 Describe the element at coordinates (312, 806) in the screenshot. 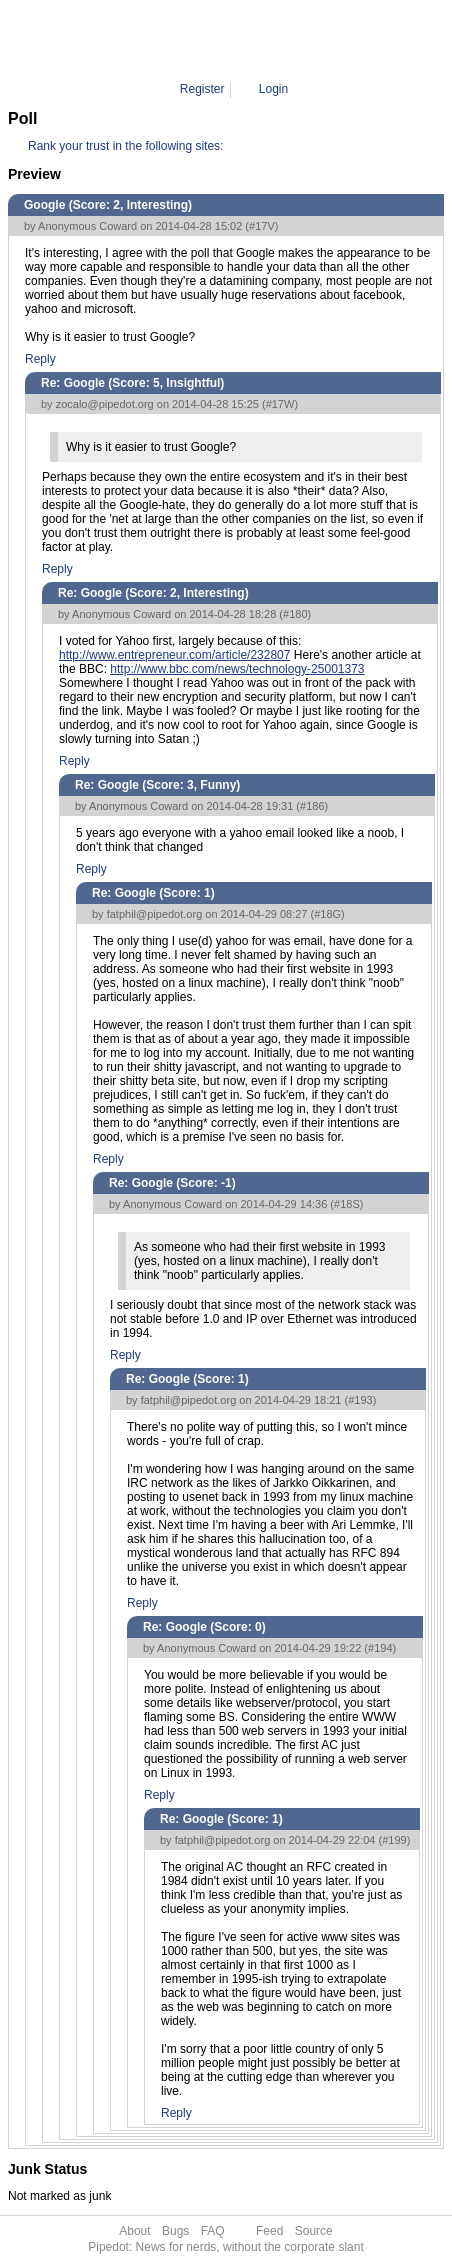

I see `#186` at that location.